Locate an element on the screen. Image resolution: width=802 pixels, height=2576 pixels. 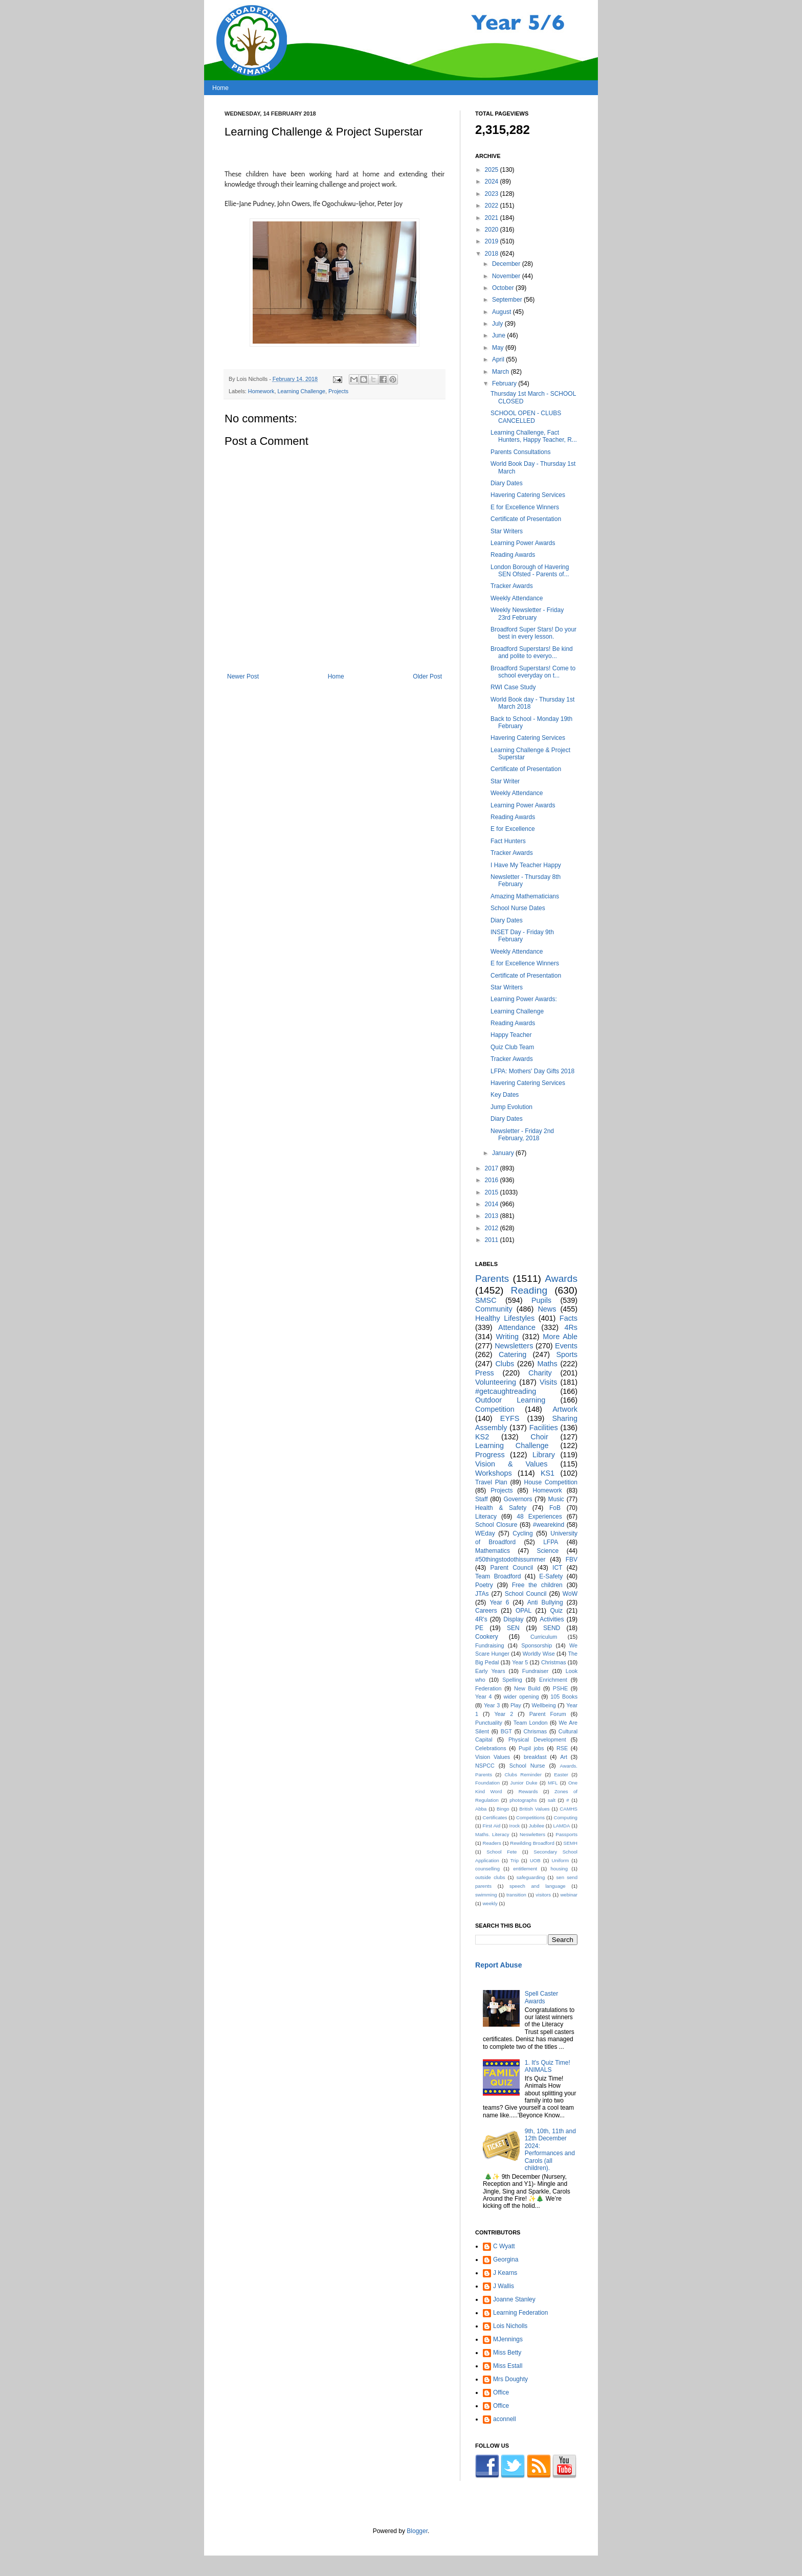
Community is located at coordinates (494, 1309).